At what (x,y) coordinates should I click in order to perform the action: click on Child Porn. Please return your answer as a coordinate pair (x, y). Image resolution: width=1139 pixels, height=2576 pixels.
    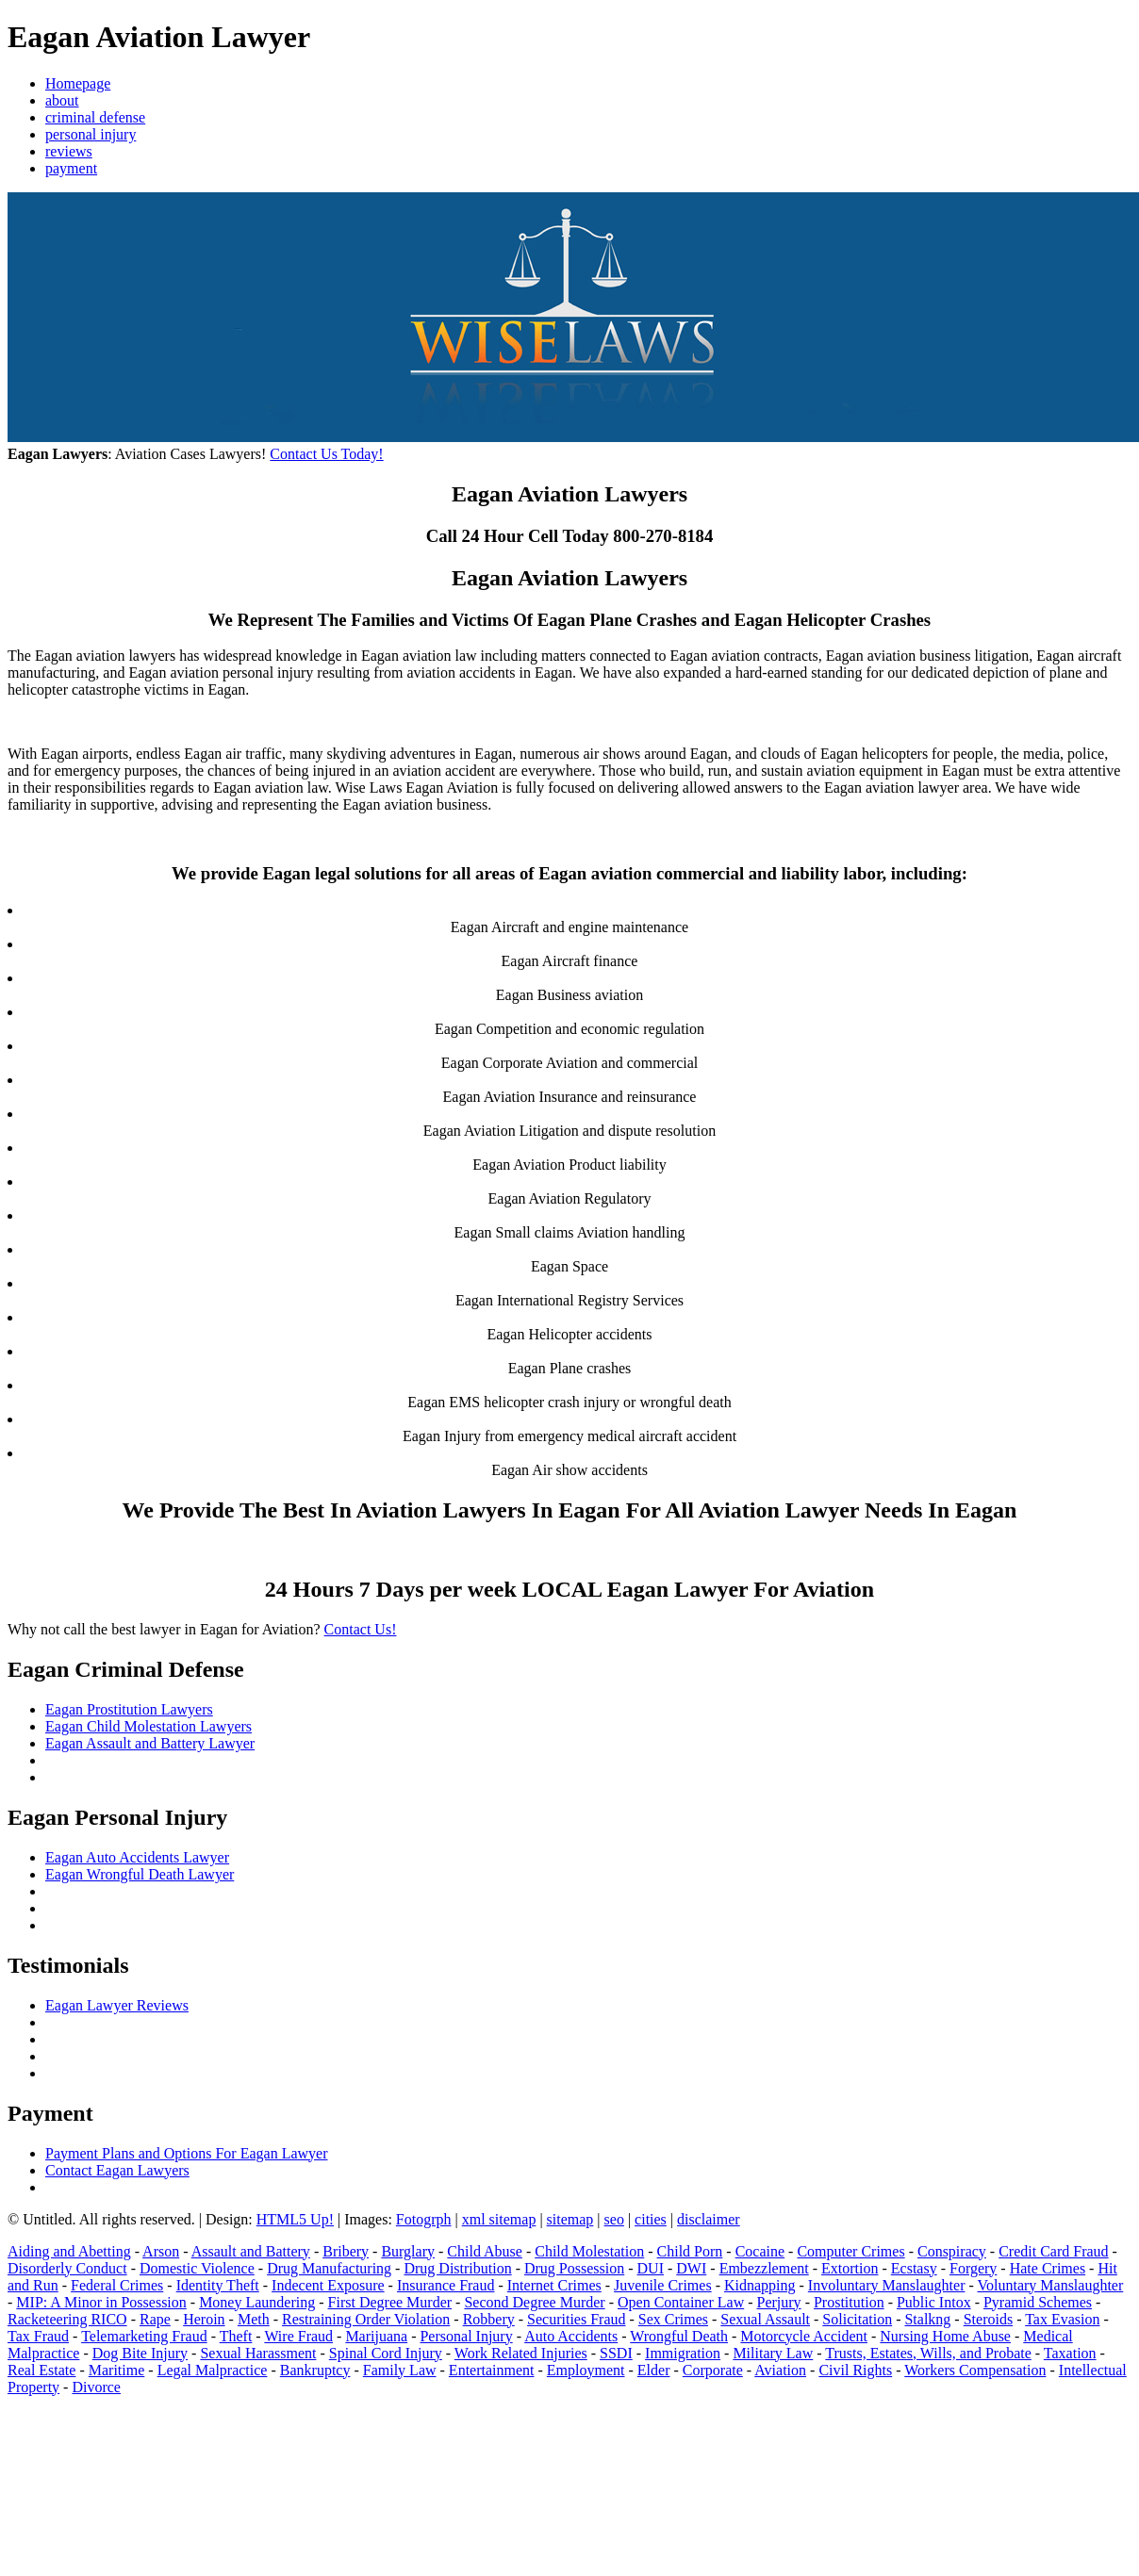
    Looking at the image, I should click on (690, 2251).